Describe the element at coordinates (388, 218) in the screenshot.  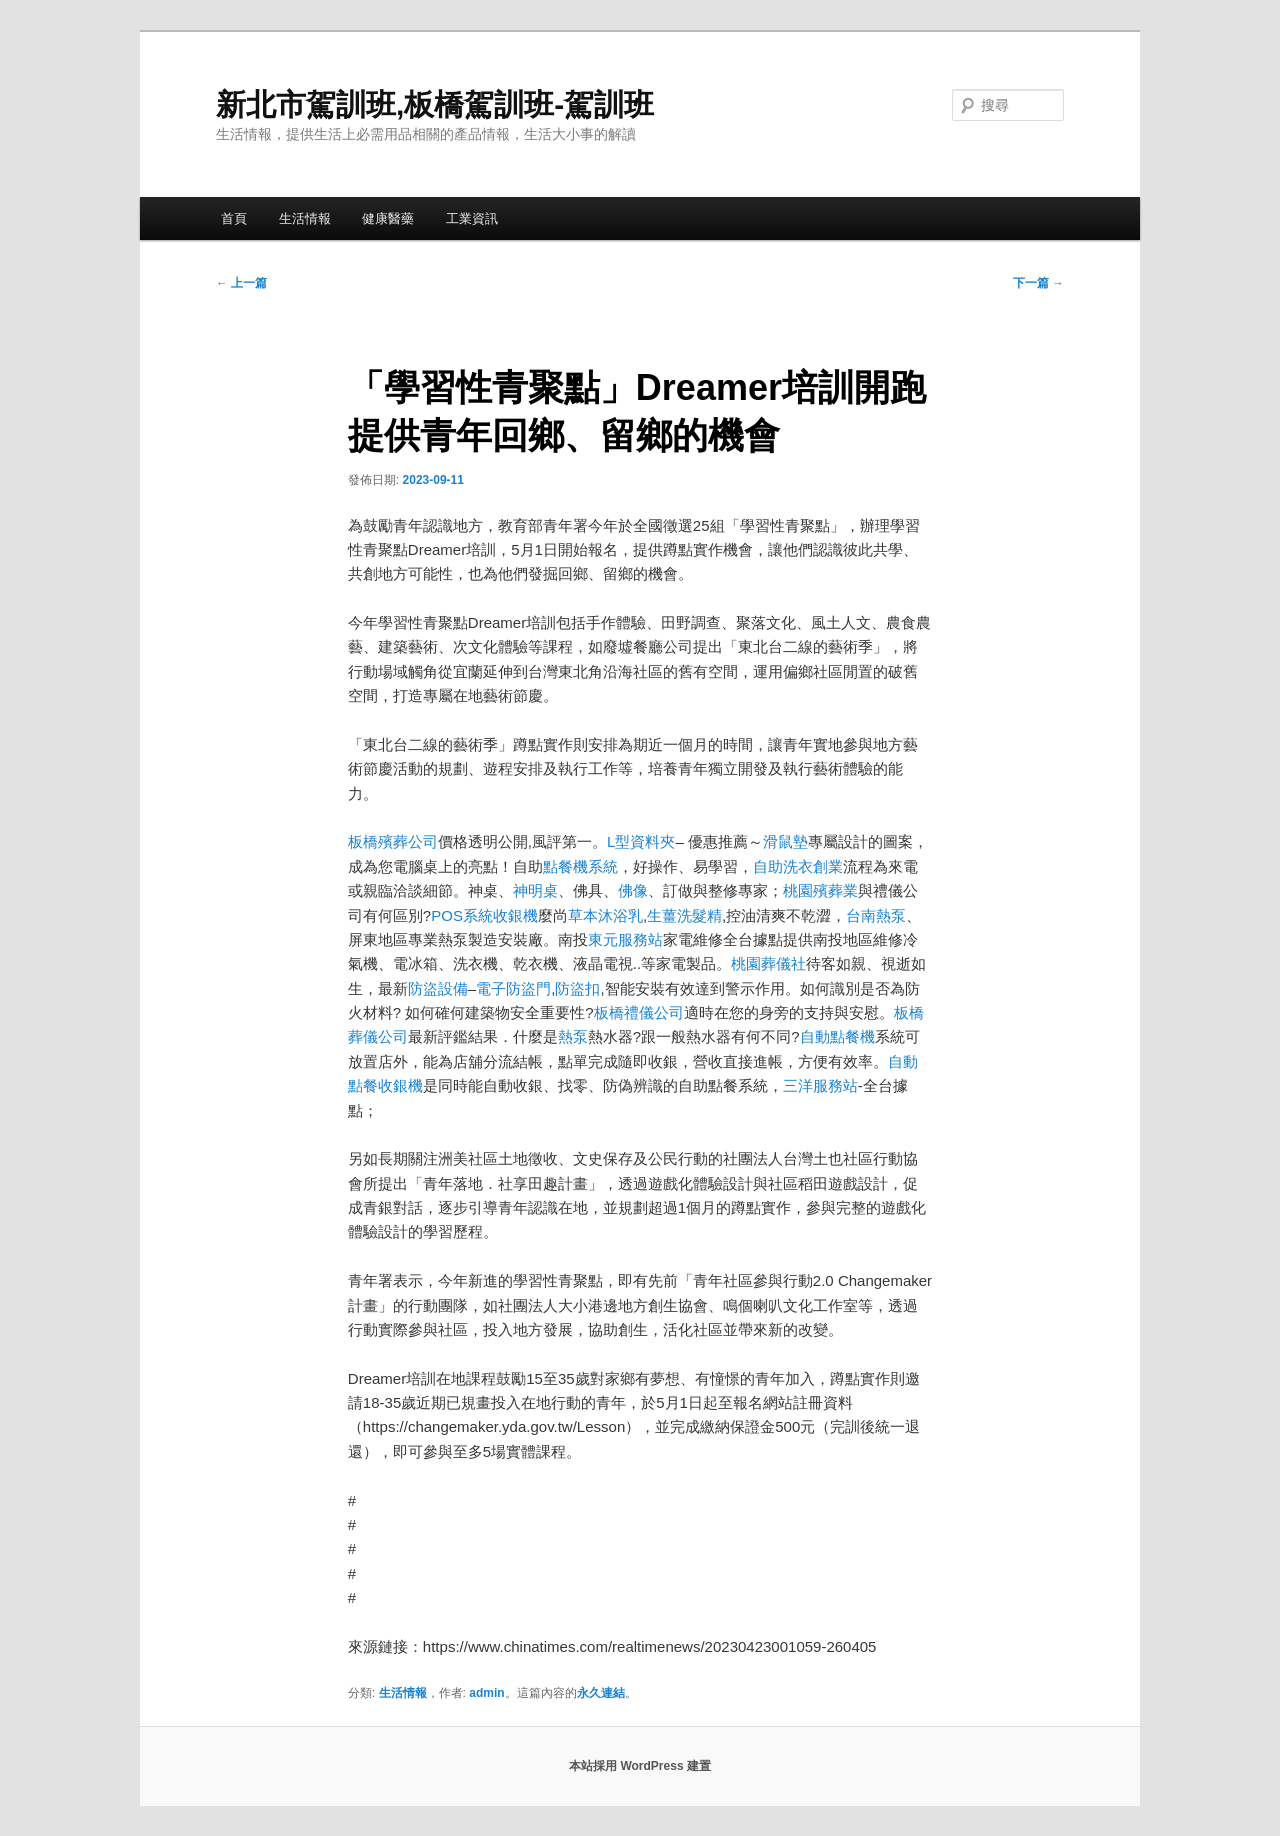
I see `健康醫藥` at that location.